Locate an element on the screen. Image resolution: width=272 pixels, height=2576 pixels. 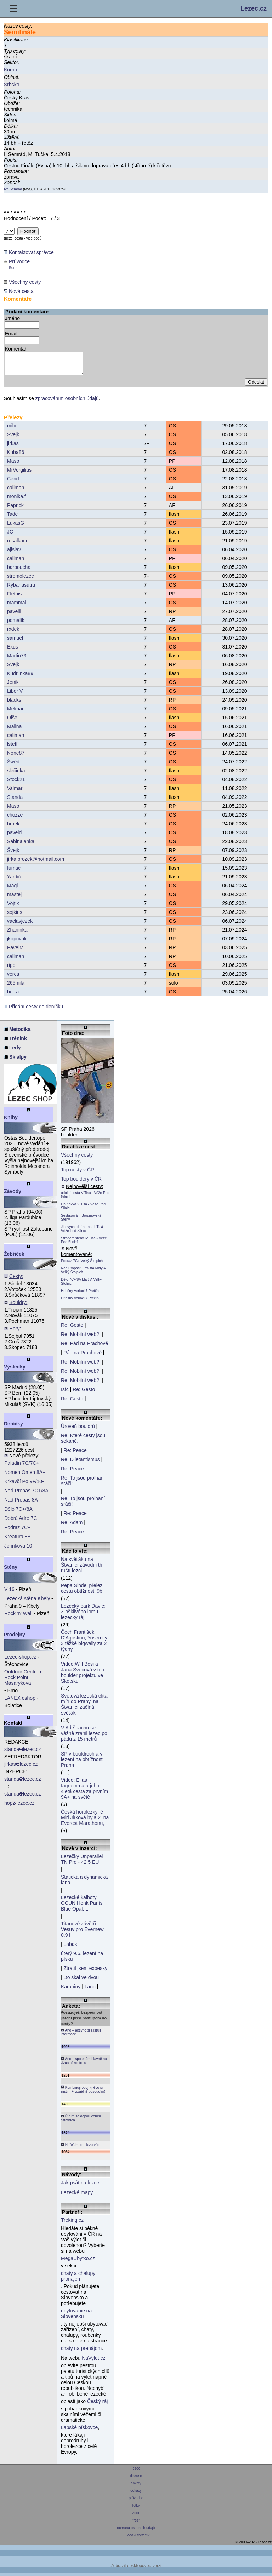
mammal is located at coordinates (16, 607).